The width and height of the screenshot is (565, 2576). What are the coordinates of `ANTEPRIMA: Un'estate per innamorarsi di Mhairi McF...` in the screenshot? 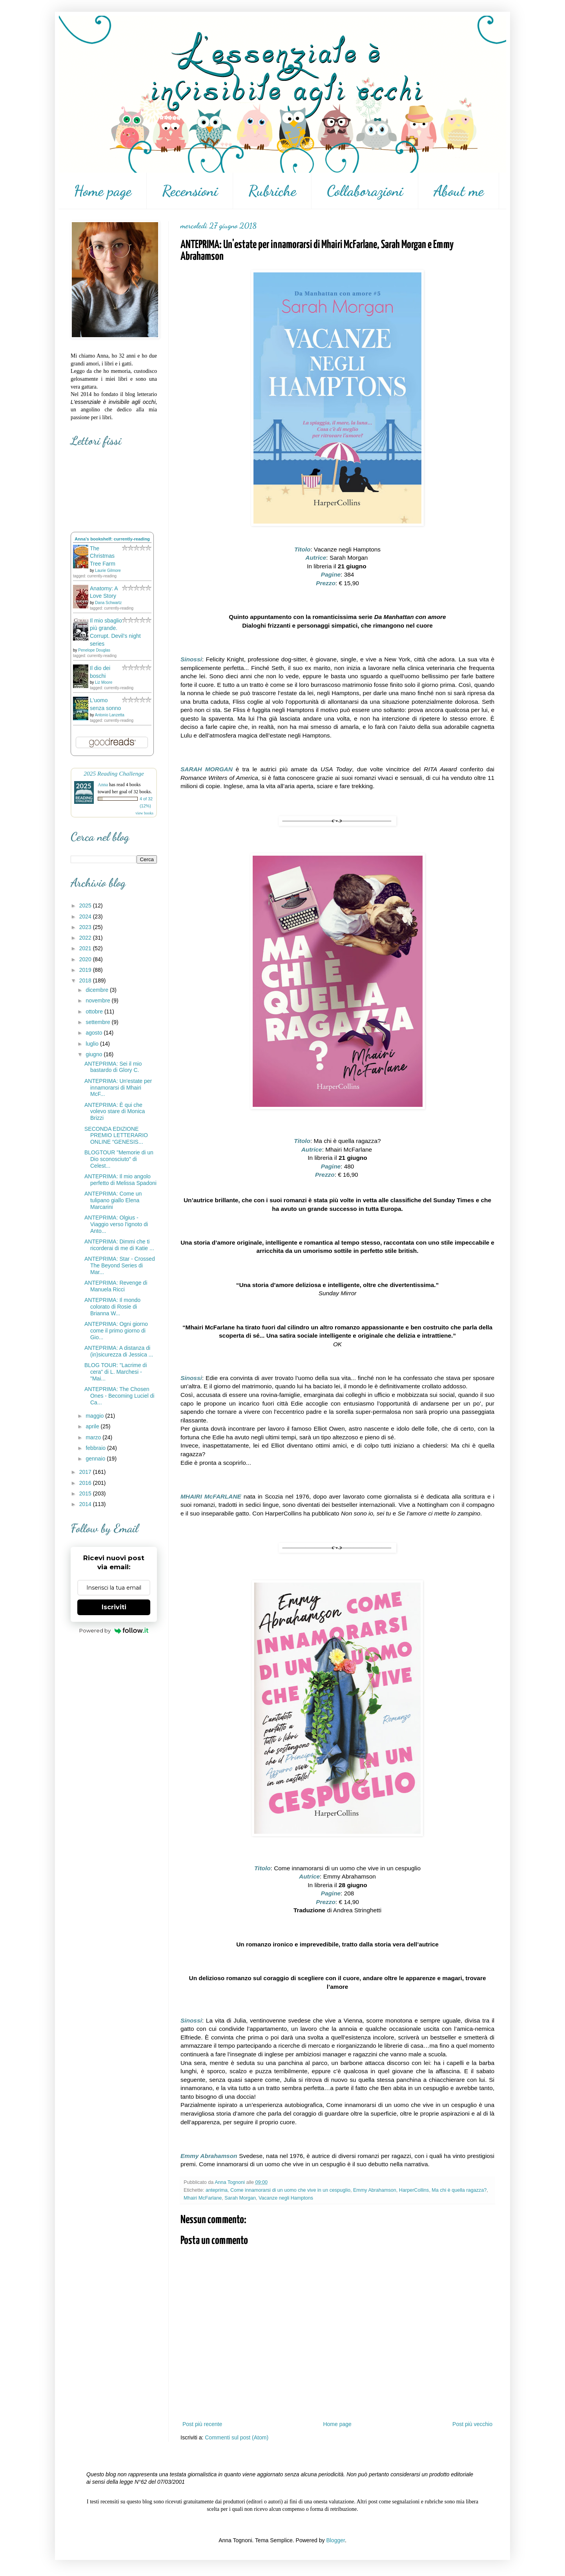 It's located at (118, 1087).